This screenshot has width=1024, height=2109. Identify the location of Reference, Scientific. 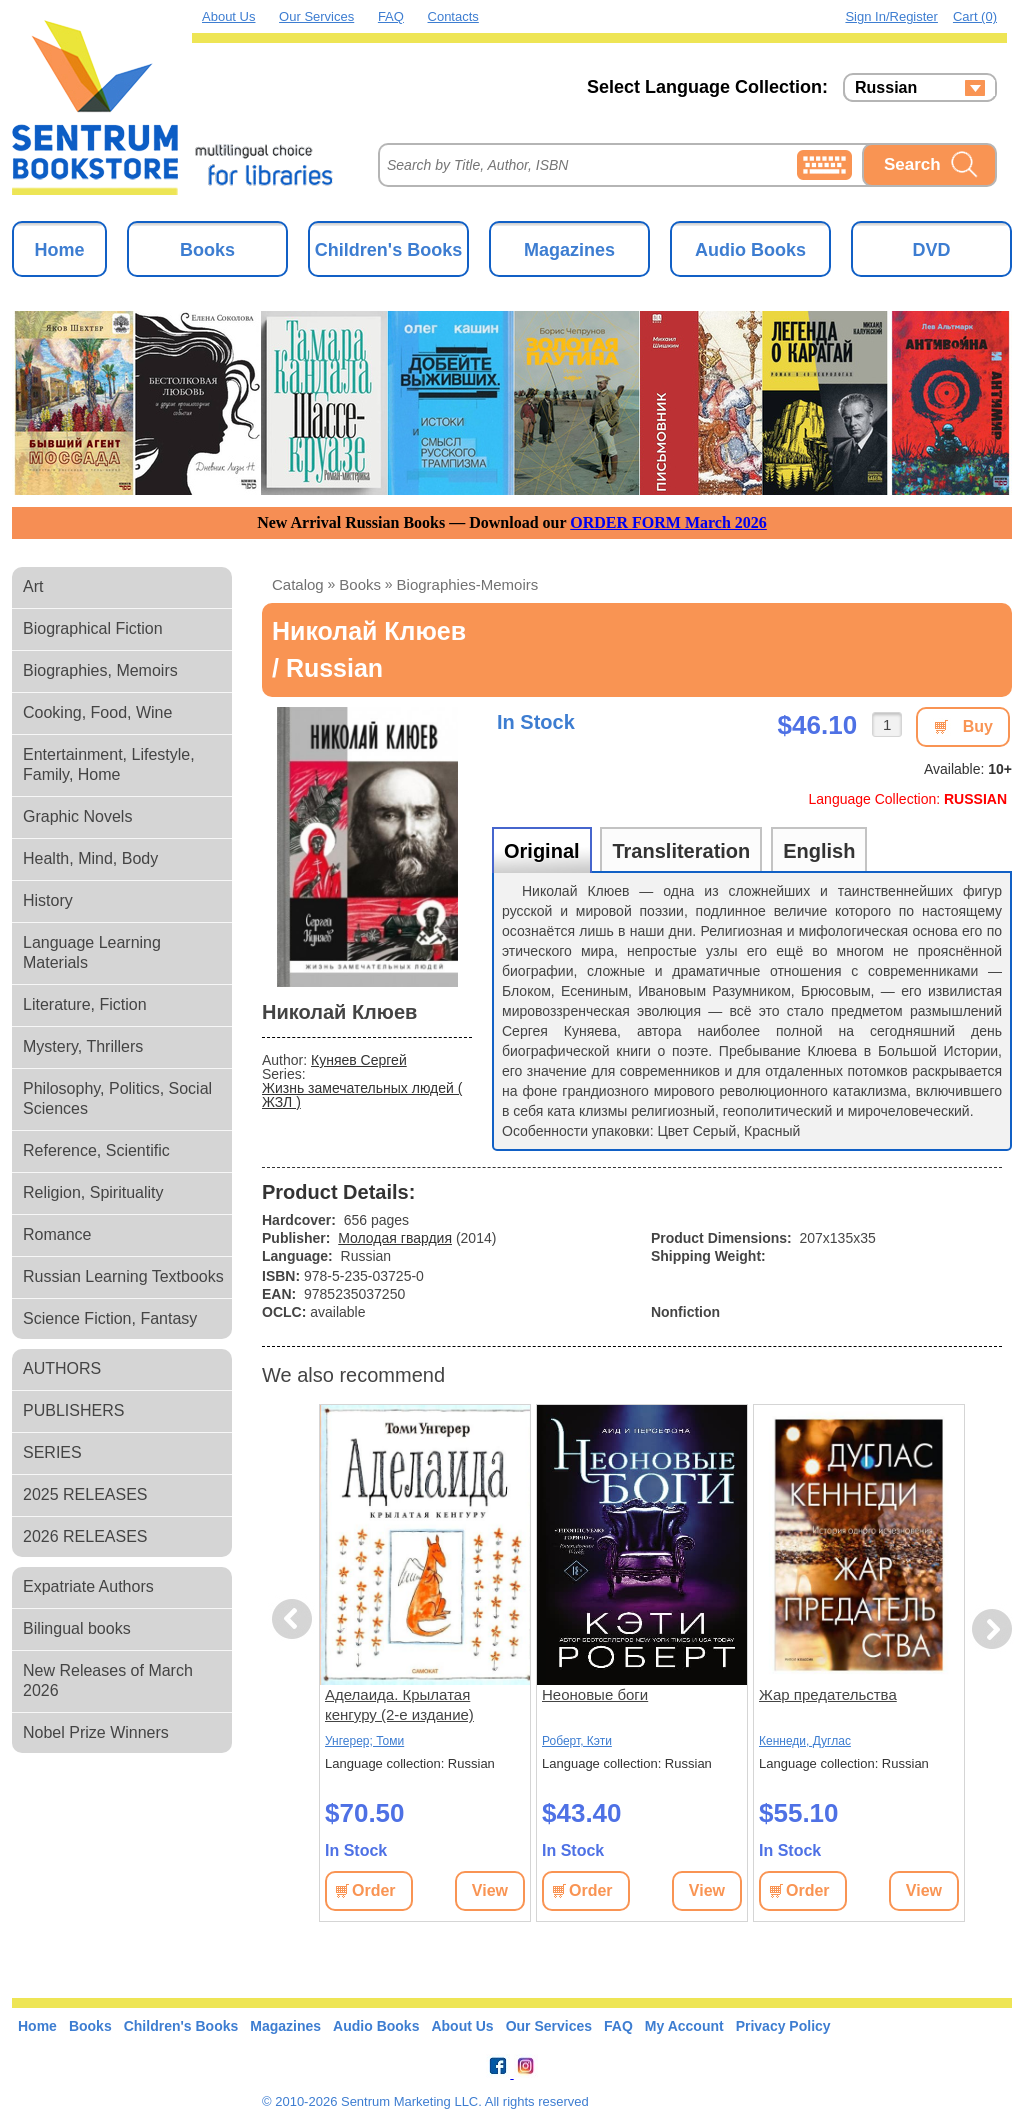
(96, 1150).